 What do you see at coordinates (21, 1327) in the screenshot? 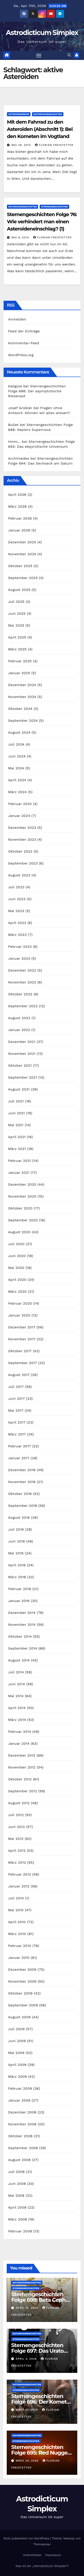
I see `Dezember 2017` at bounding box center [21, 1327].